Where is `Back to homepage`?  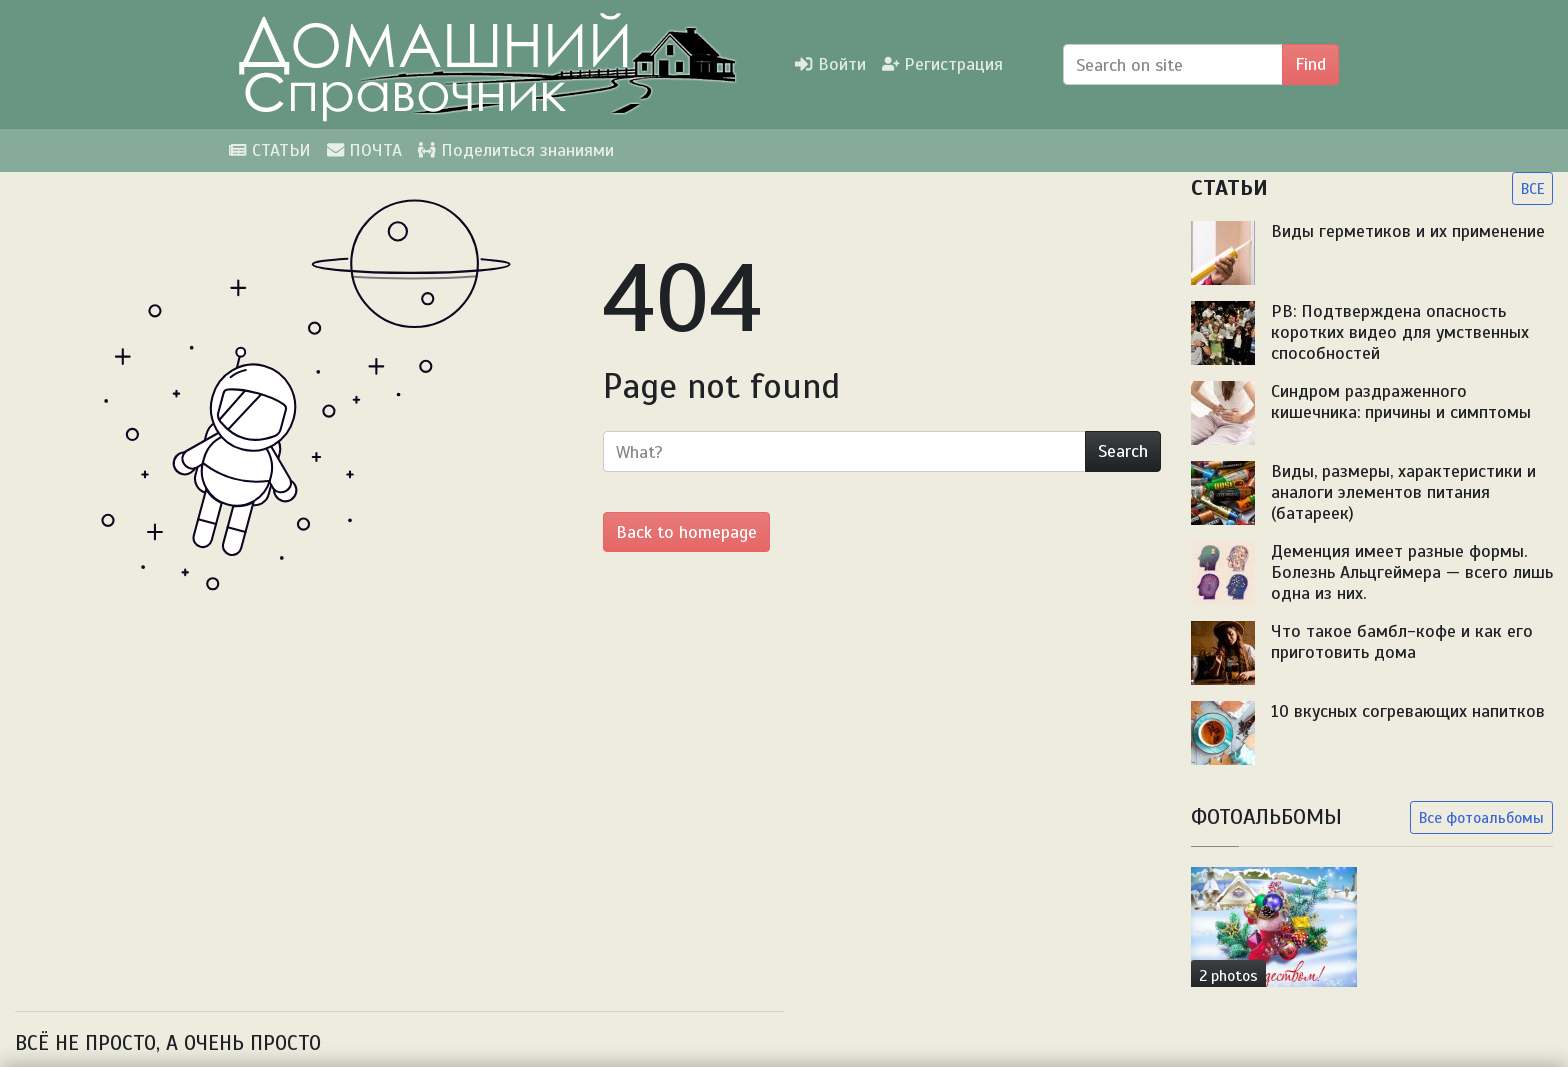
Back to homepage is located at coordinates (686, 532).